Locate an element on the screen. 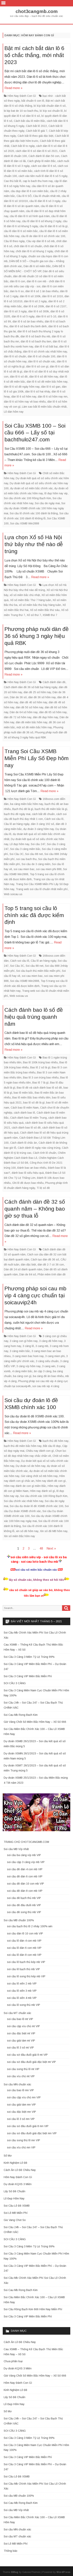  Bao lô 3 con trúng bao nhiêu is located at coordinates (41, 1077).